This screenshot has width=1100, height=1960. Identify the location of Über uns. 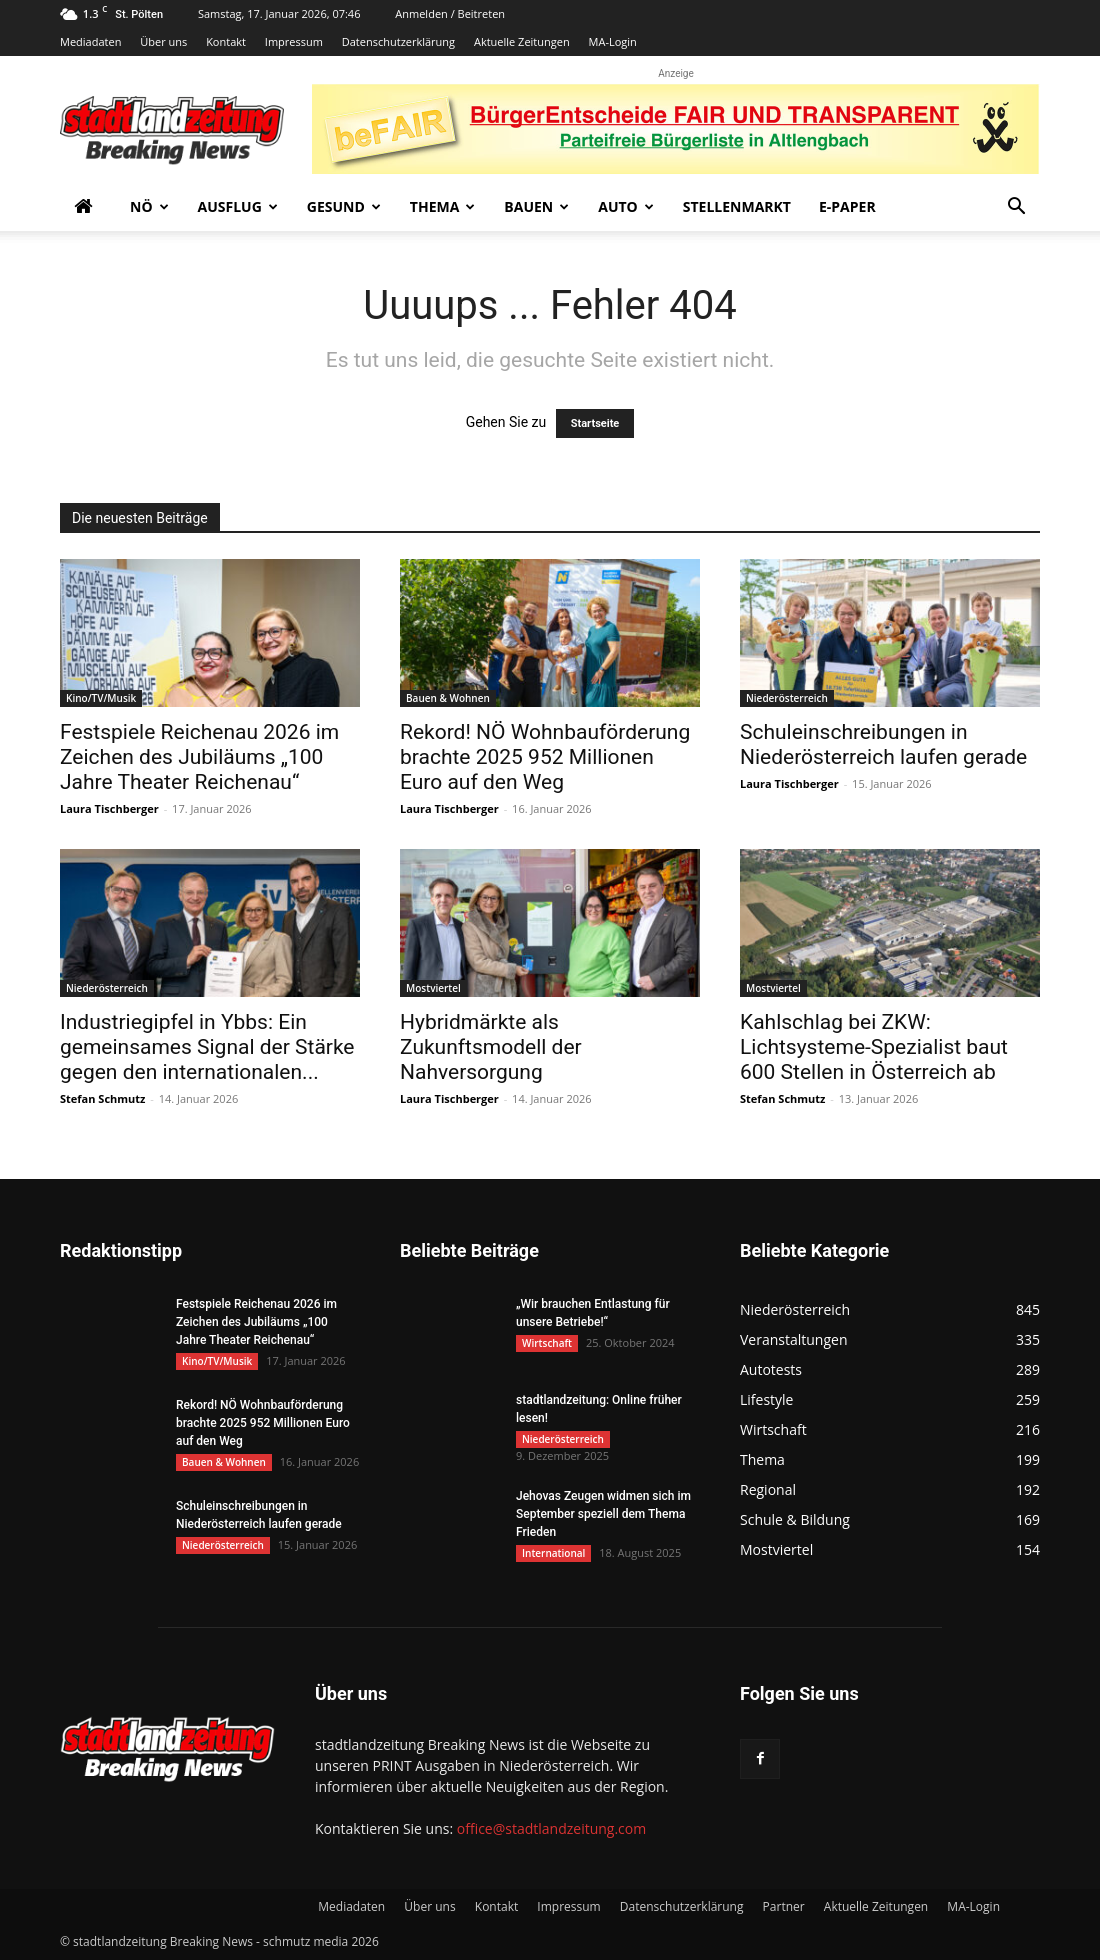
(163, 41).